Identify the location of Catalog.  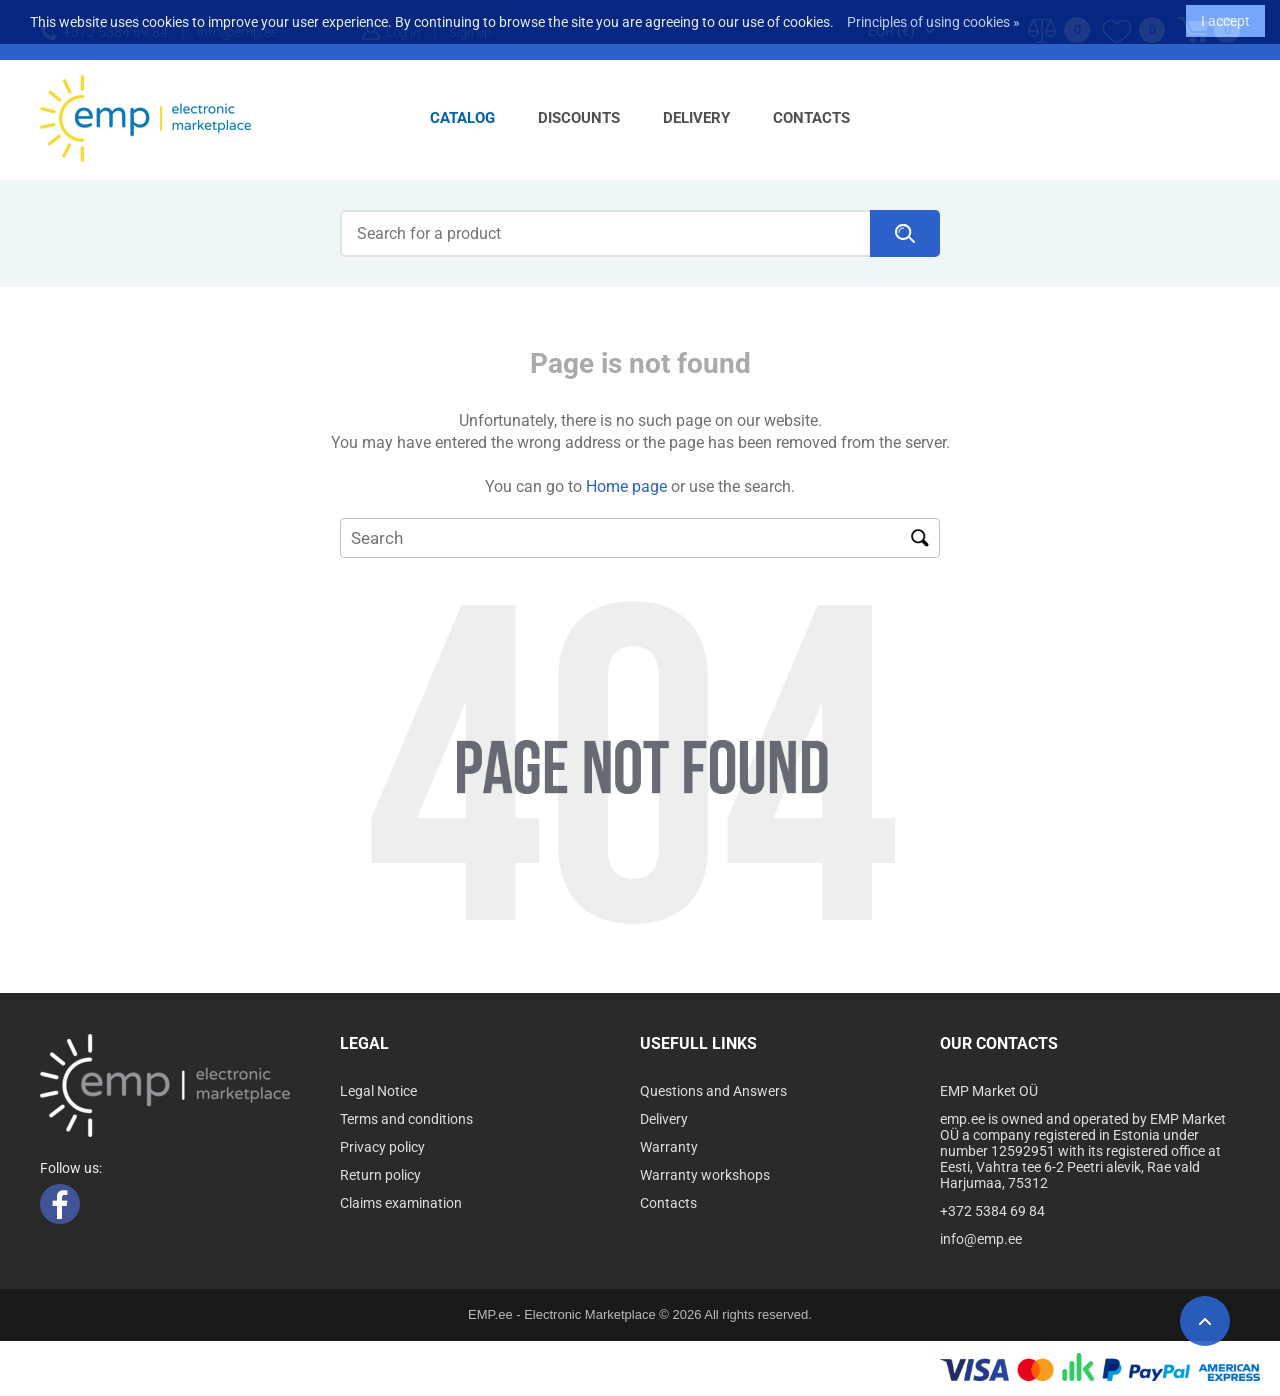
(462, 118).